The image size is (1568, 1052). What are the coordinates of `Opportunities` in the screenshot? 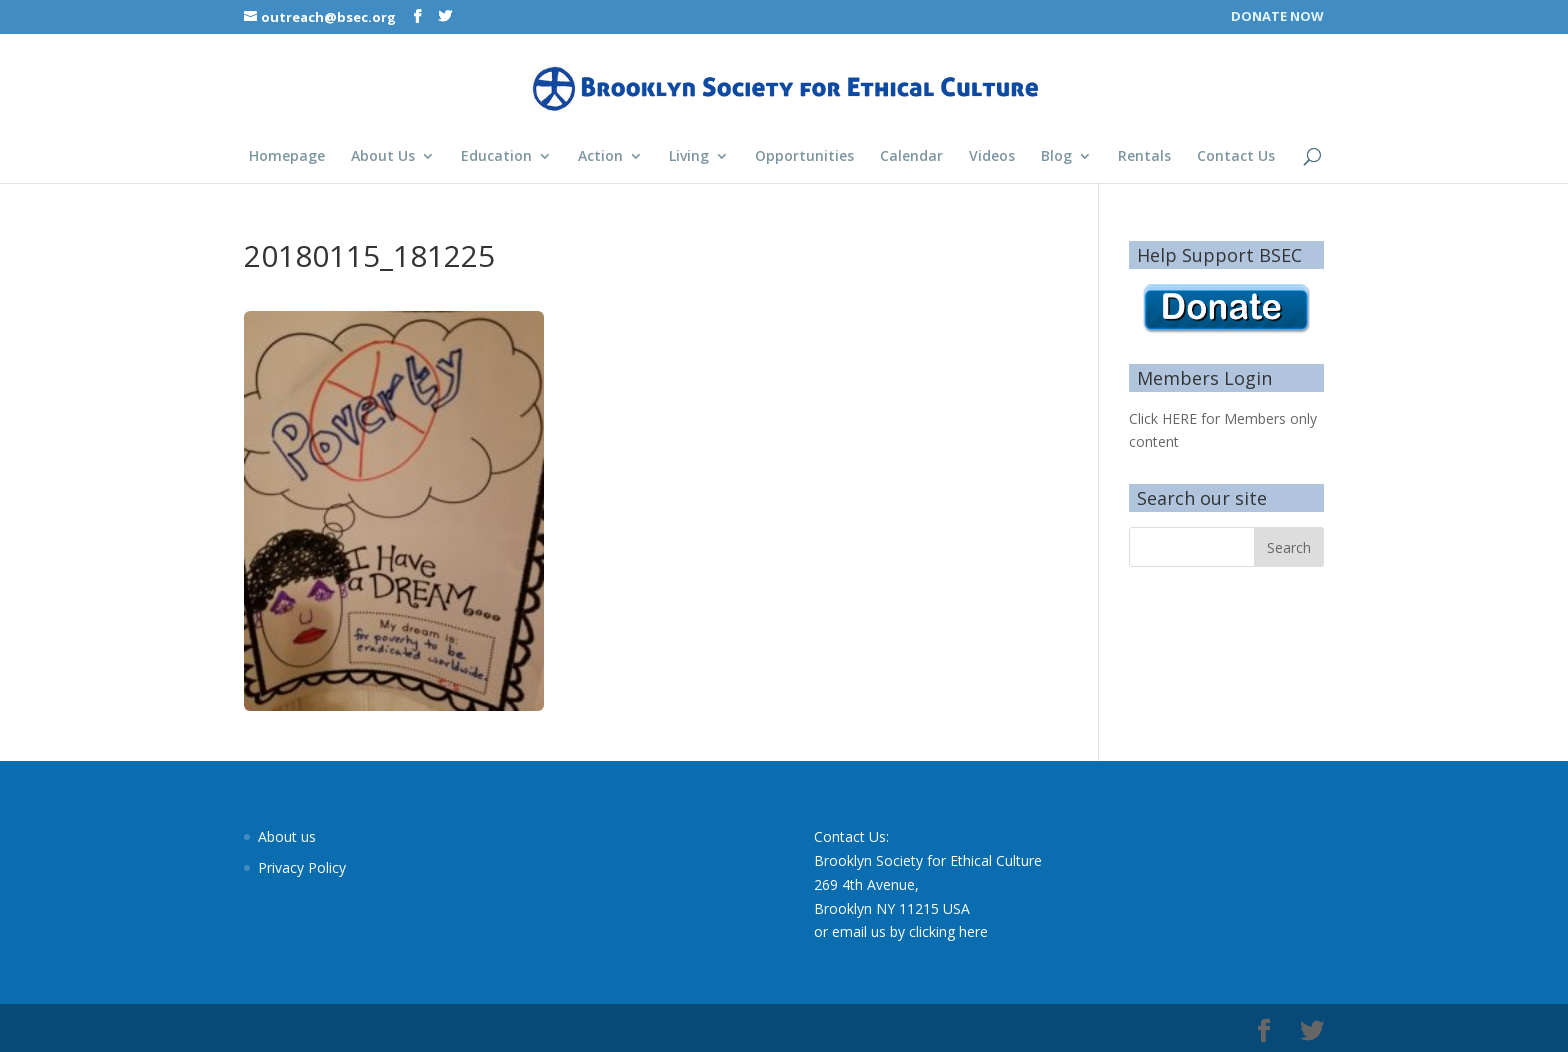 It's located at (804, 157).